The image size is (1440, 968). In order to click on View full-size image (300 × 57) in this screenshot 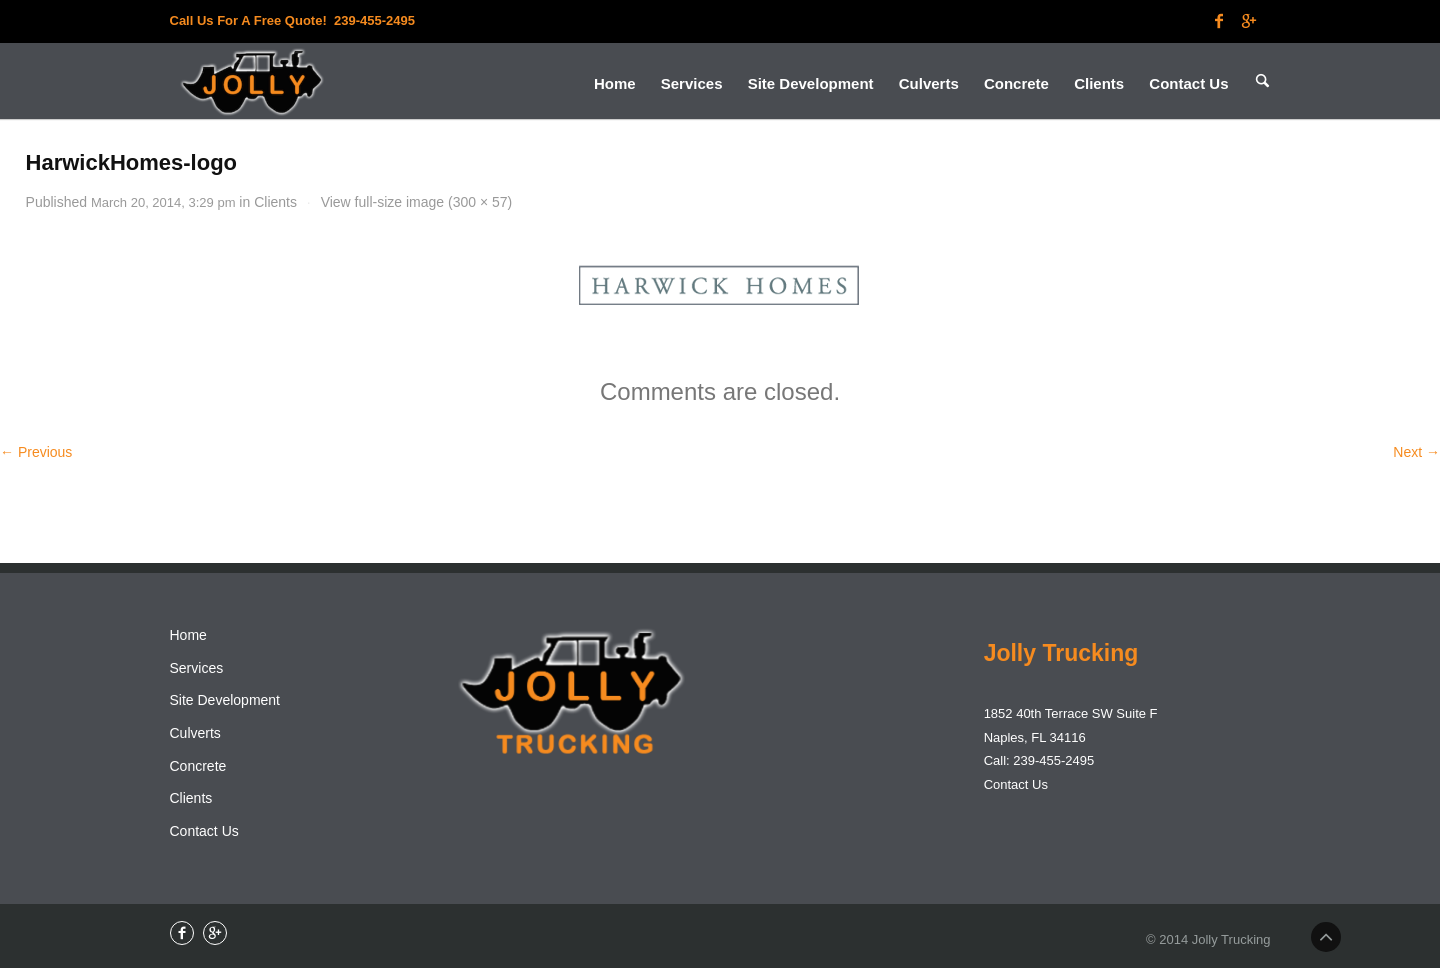, I will do `click(417, 202)`.